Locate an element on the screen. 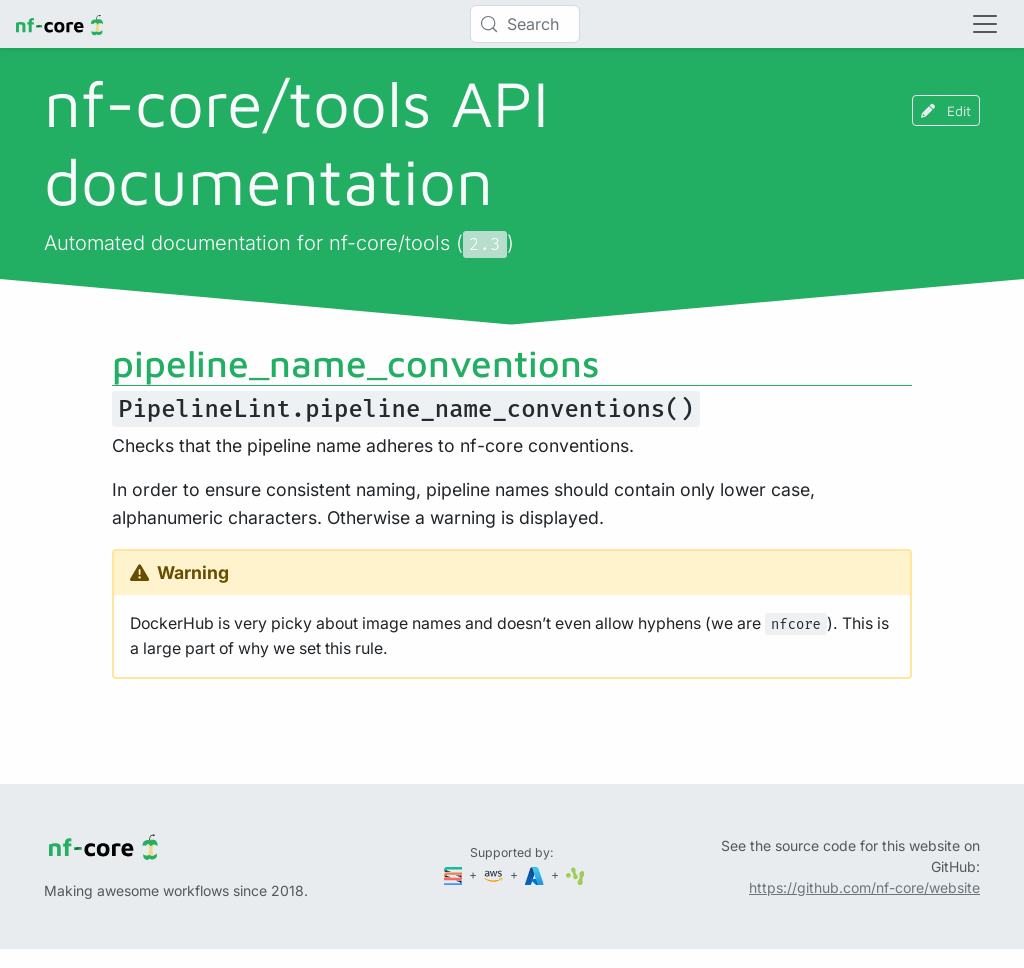 This screenshot has height=968, width=1024. [Microsoft Azure] is located at coordinates (536, 874).